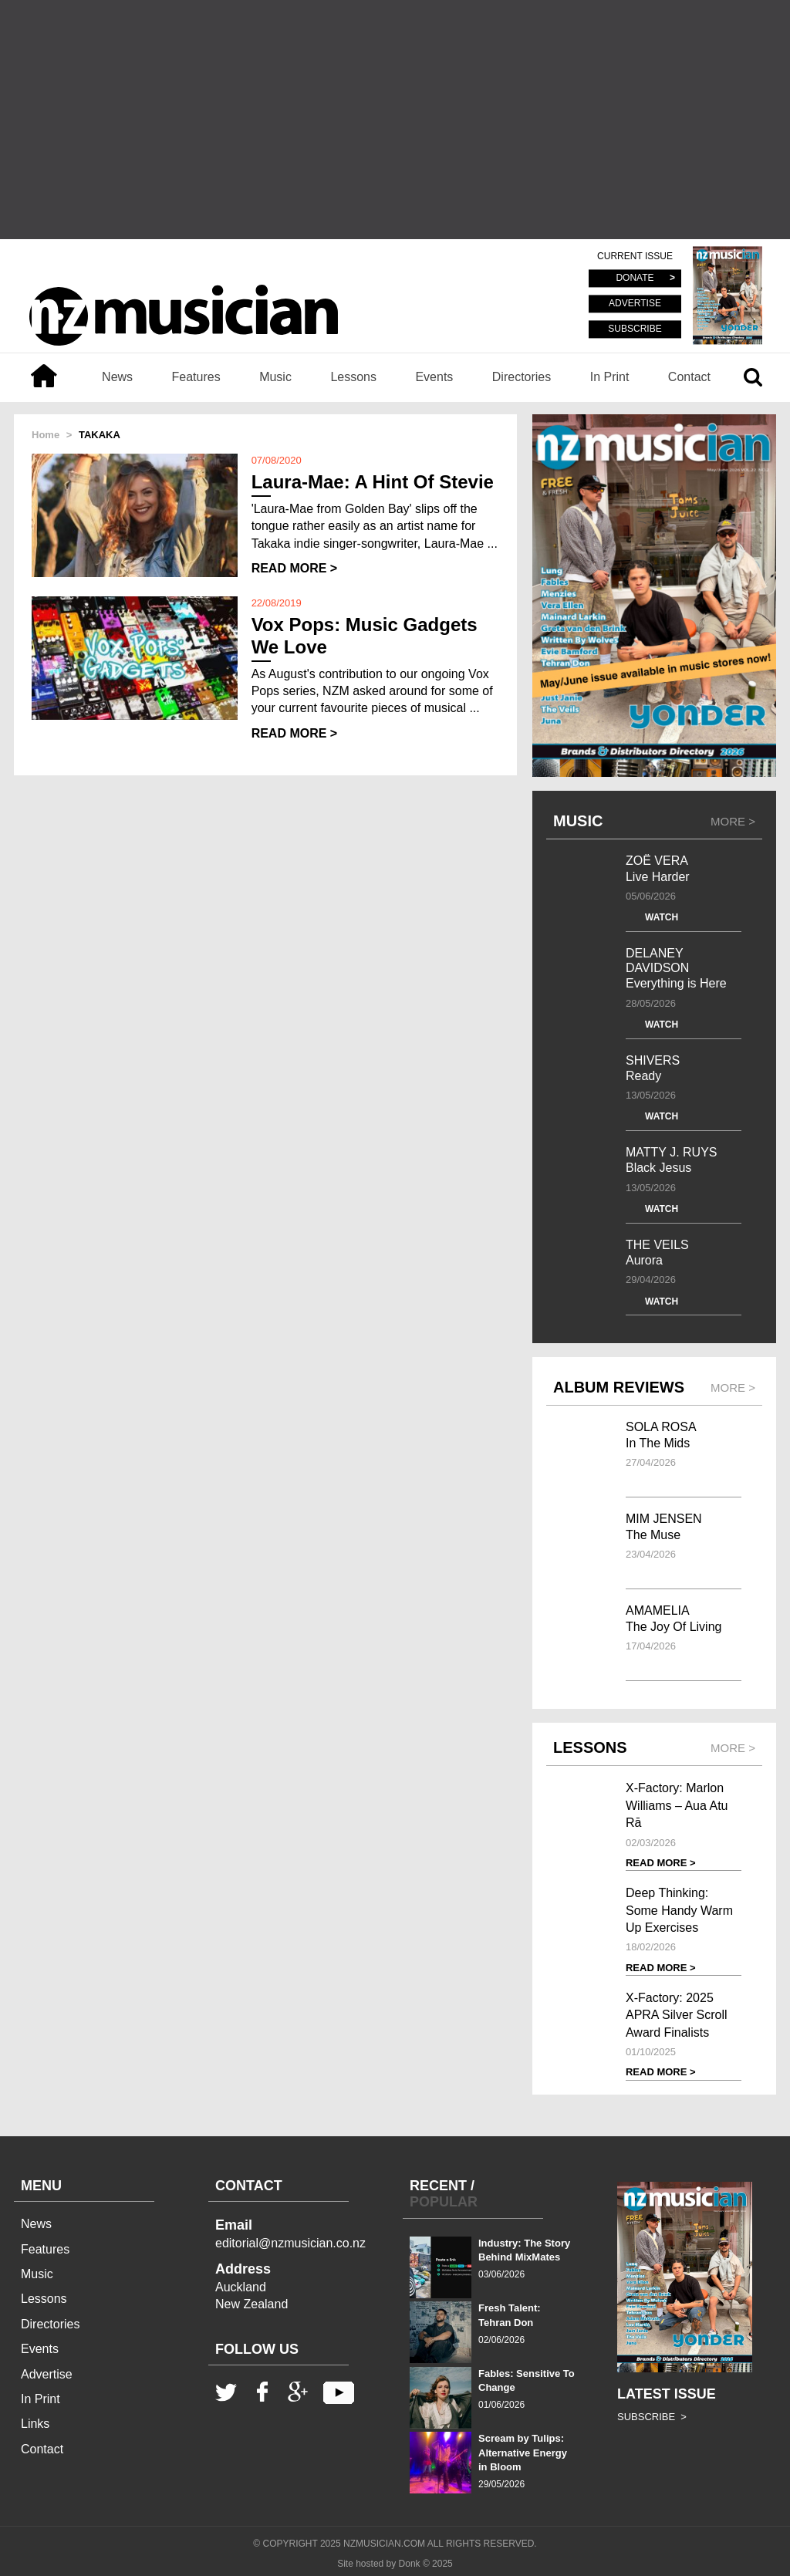 The image size is (790, 2576). Describe the element at coordinates (438, 2185) in the screenshot. I see `RECENT` at that location.